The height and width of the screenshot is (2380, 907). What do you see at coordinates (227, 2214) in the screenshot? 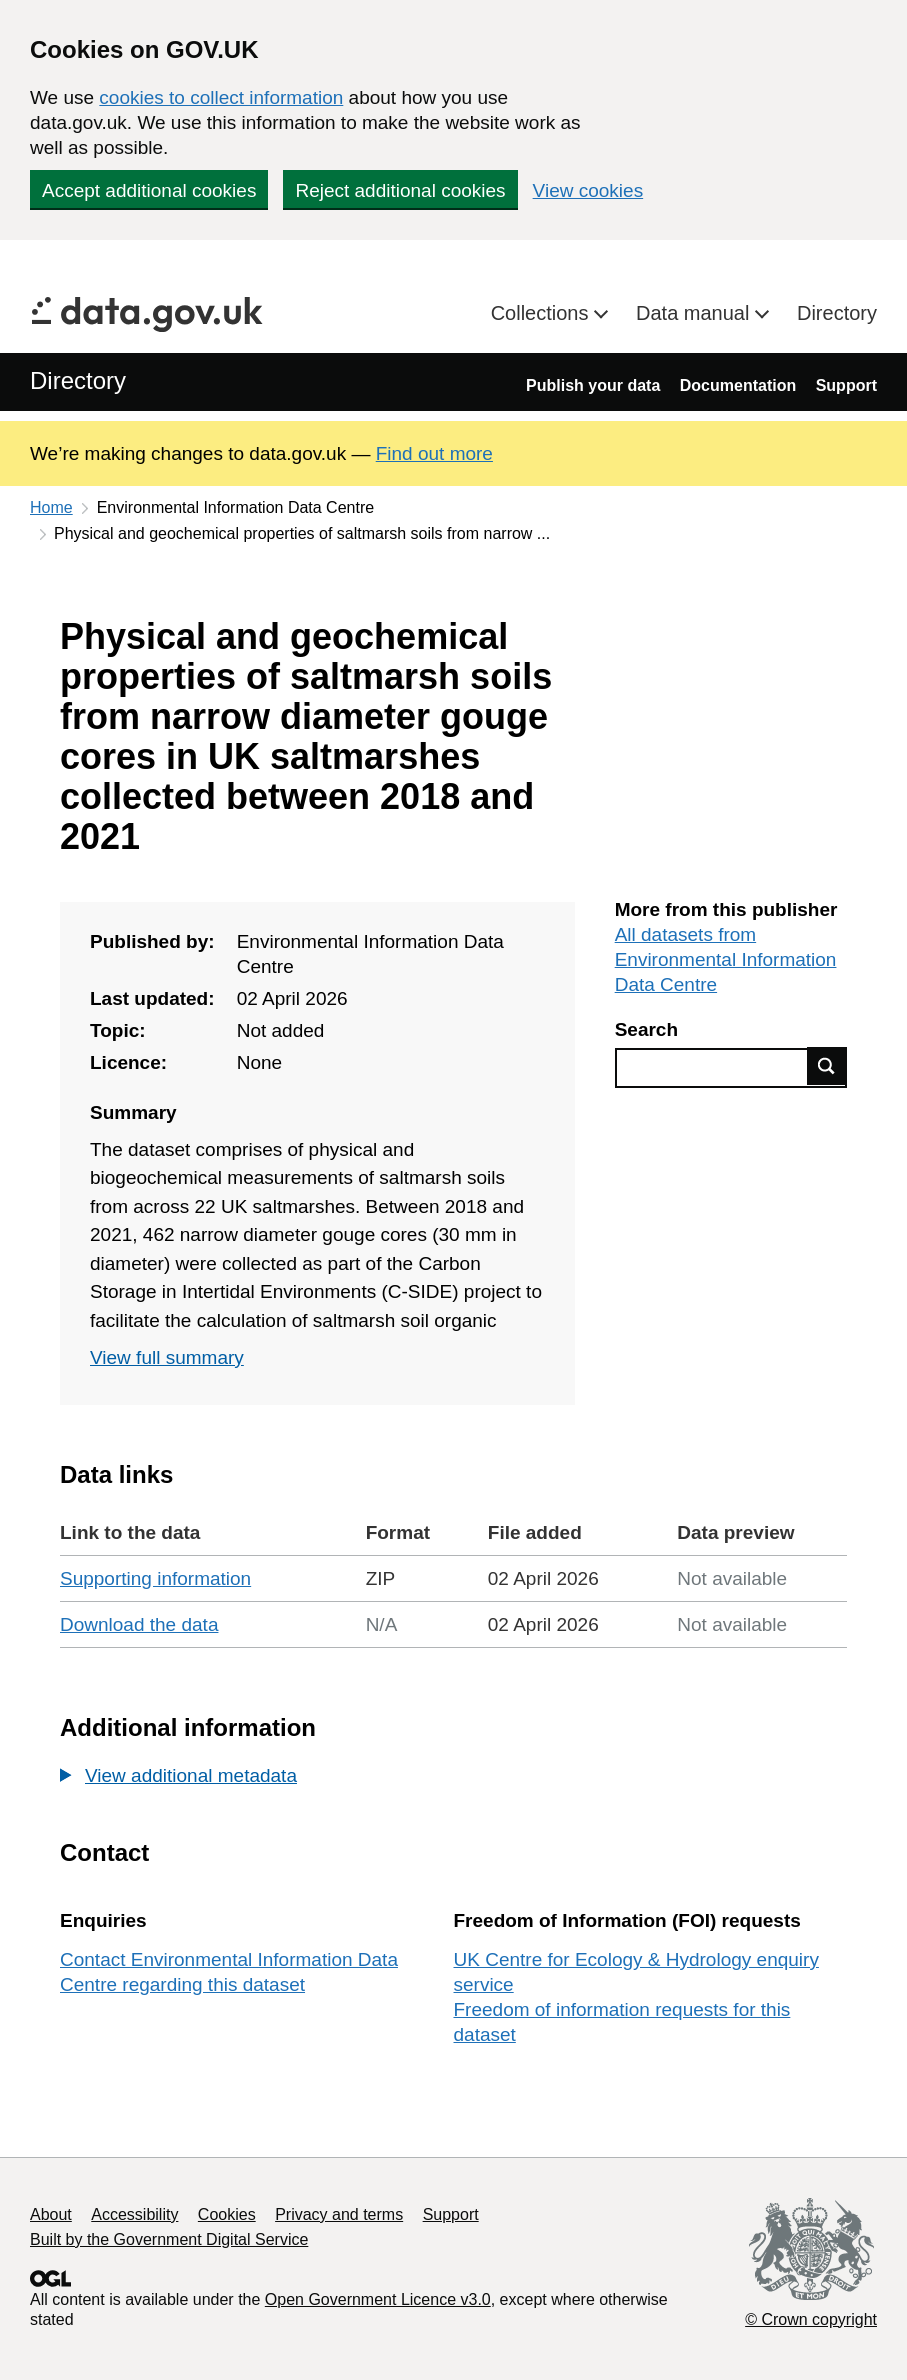
I see `Cookies` at bounding box center [227, 2214].